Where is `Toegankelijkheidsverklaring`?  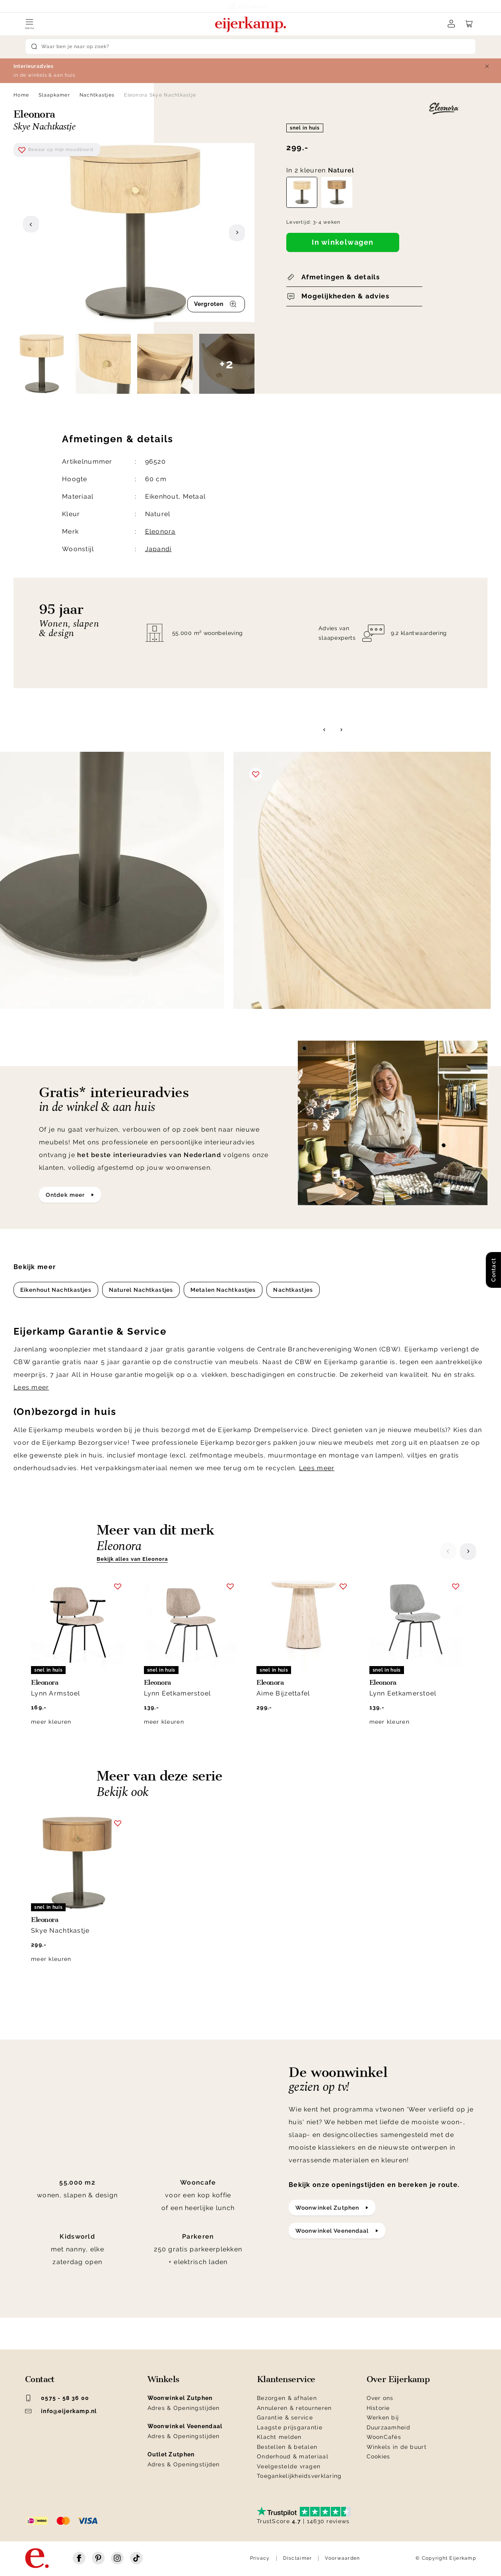 Toegankelijkheidsverklaring is located at coordinates (299, 2476).